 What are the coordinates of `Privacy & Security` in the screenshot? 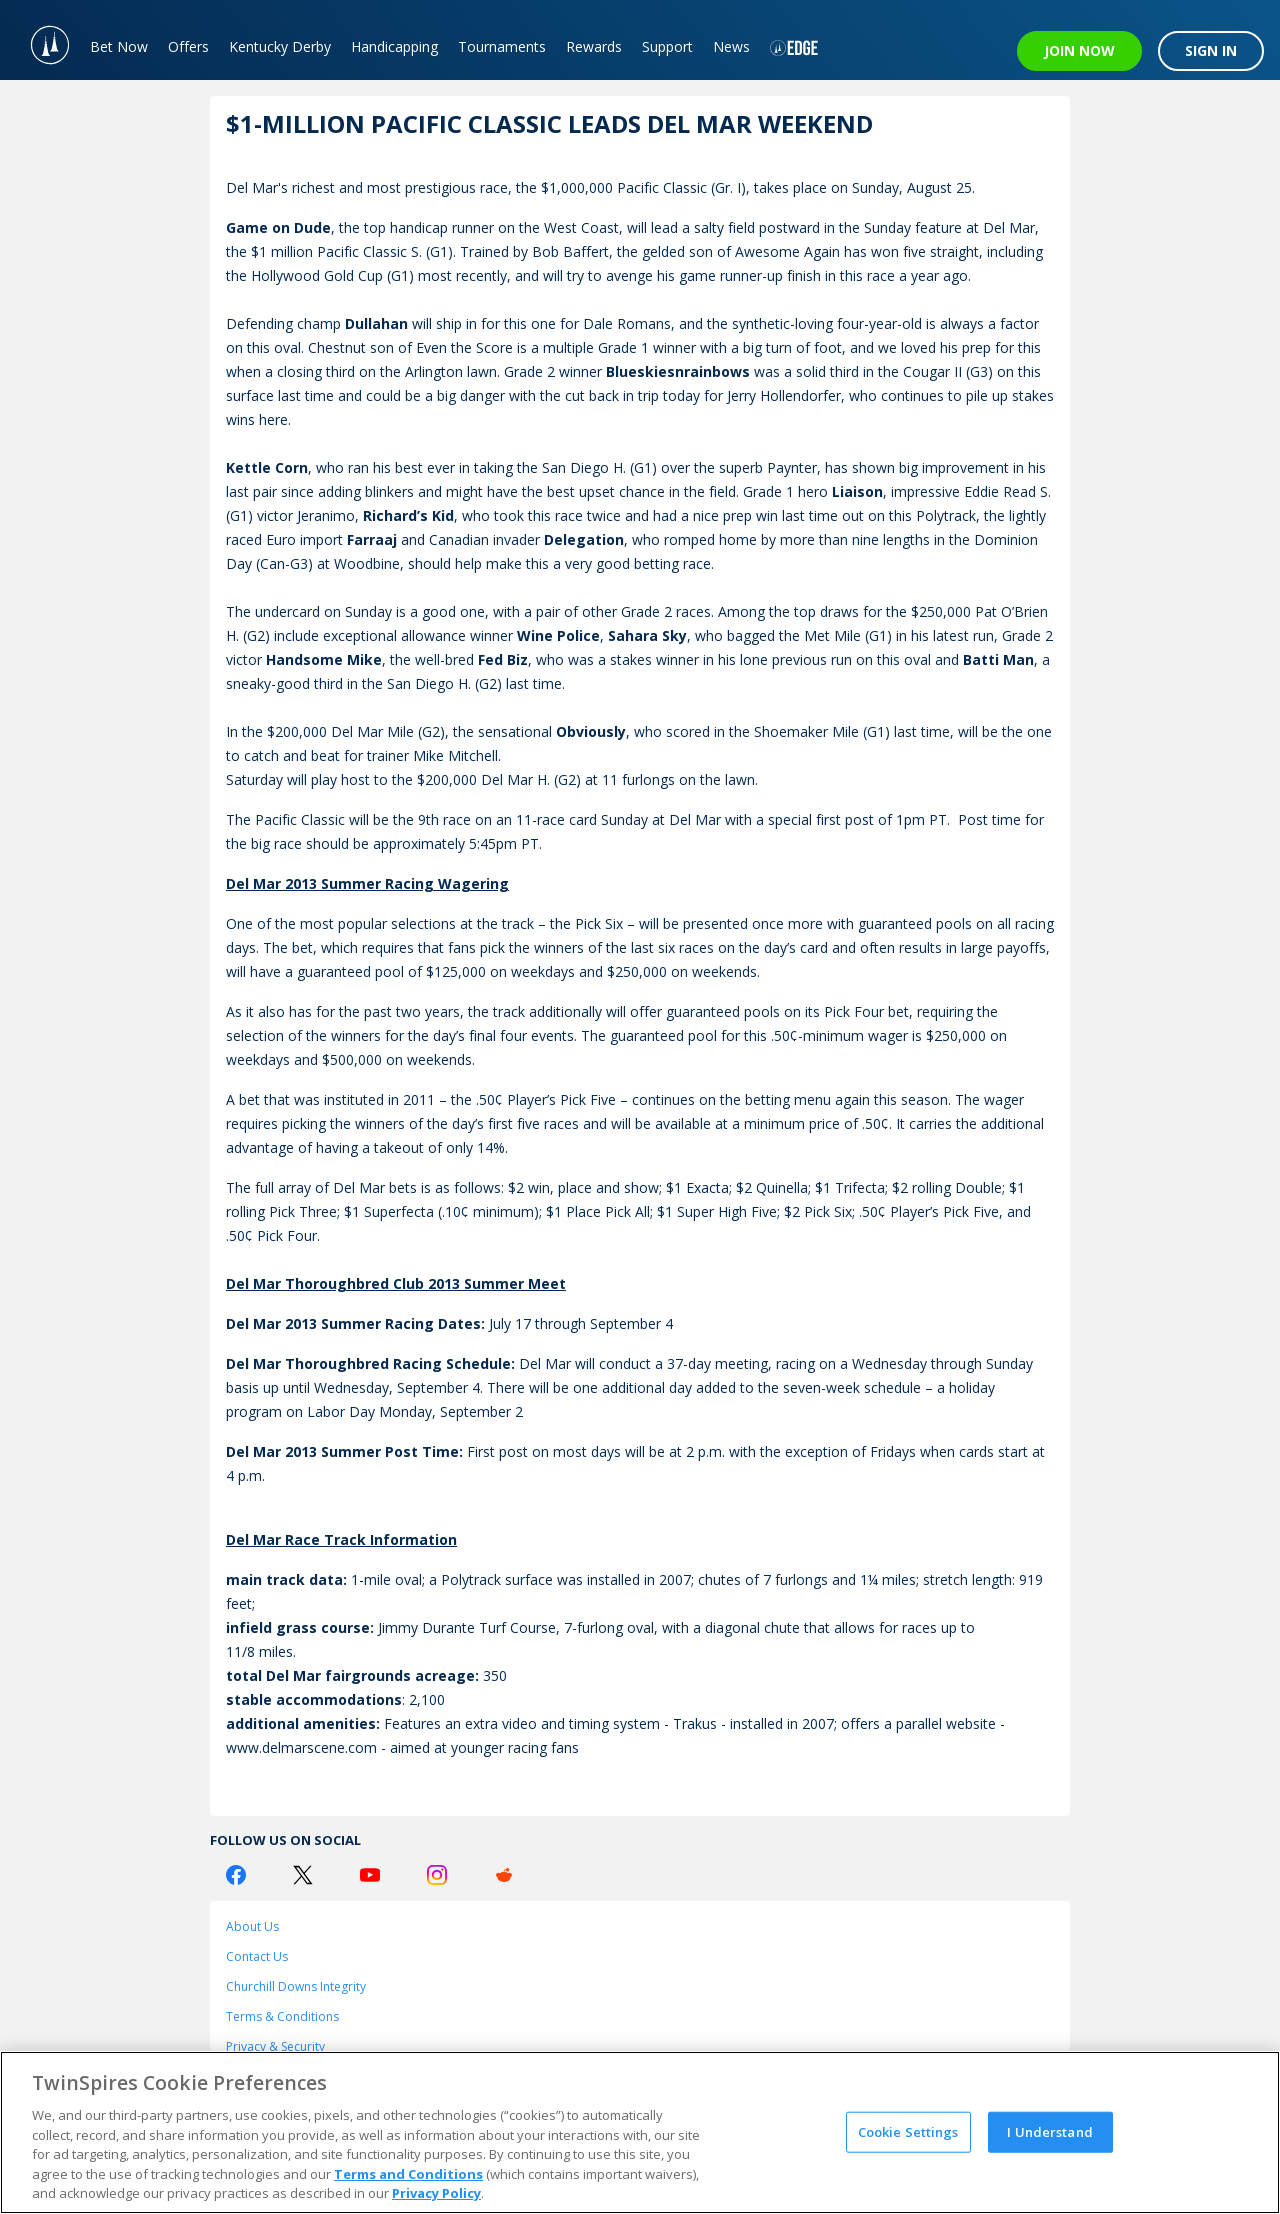 It's located at (275, 2046).